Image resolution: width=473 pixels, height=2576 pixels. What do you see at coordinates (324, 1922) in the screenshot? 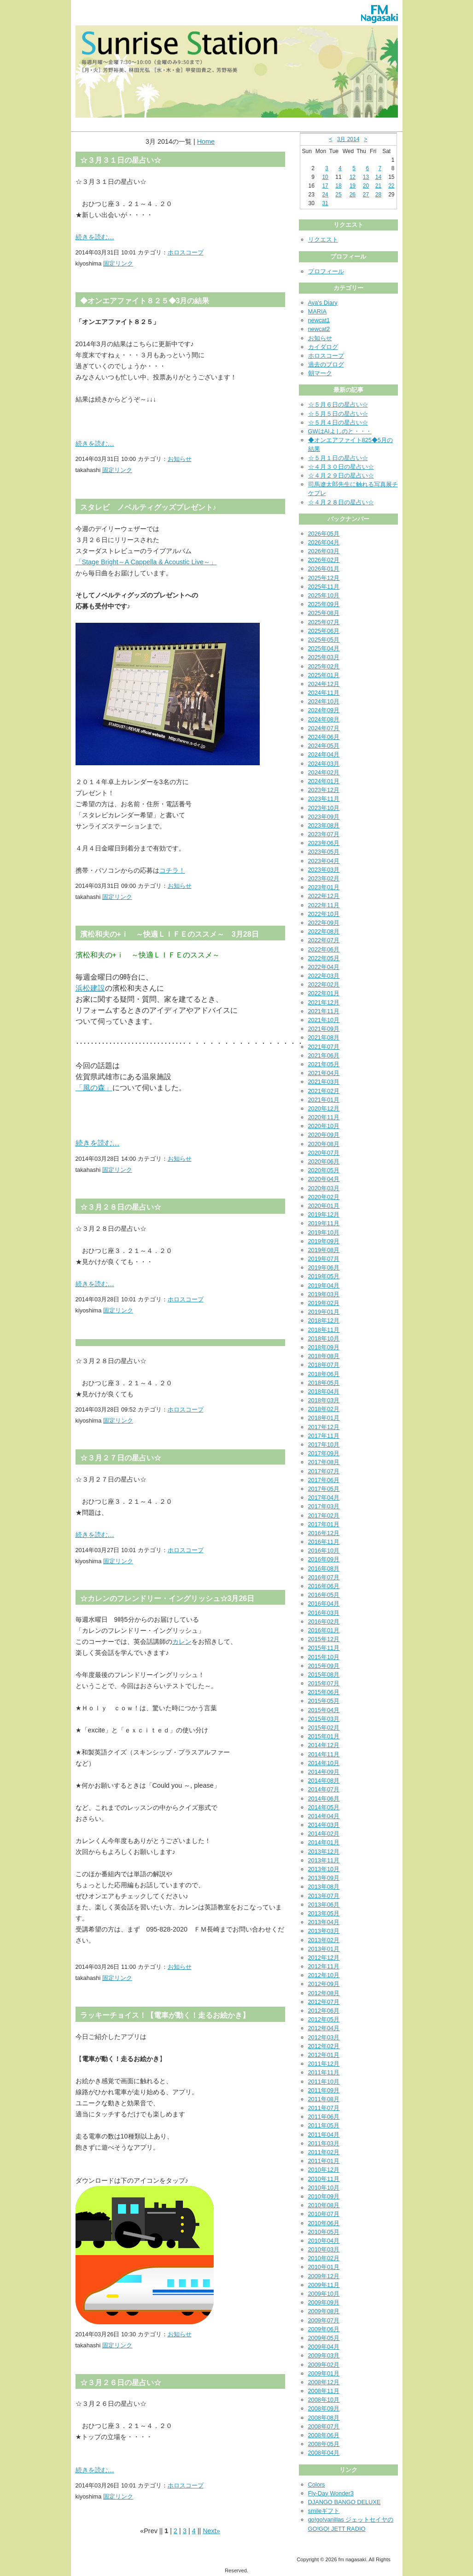
I see `2013年04月` at bounding box center [324, 1922].